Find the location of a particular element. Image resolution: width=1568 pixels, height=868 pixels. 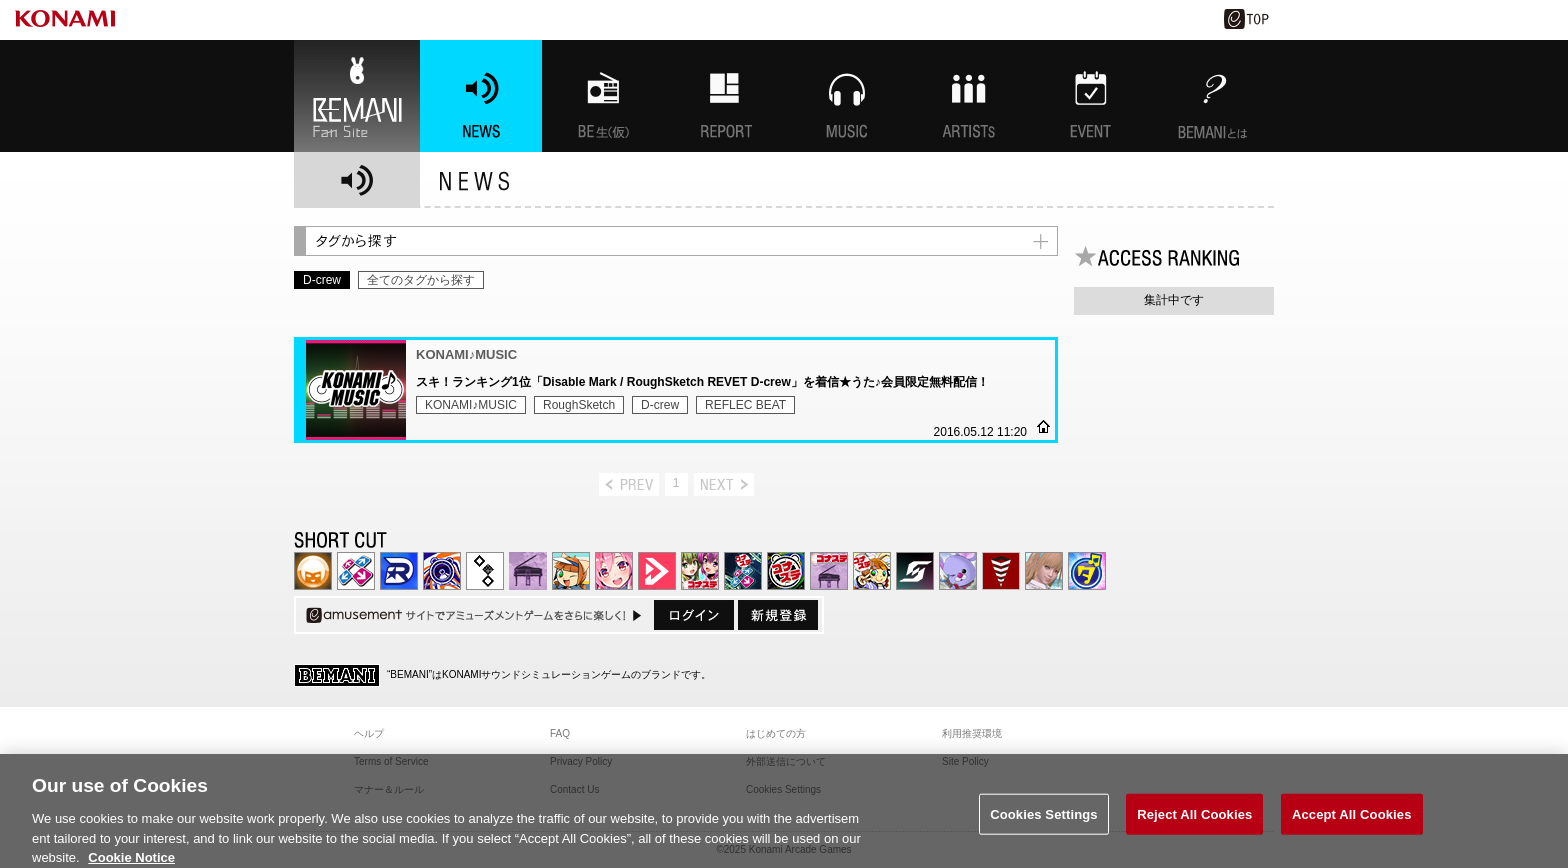

Accept All Cookies is located at coordinates (1352, 822).